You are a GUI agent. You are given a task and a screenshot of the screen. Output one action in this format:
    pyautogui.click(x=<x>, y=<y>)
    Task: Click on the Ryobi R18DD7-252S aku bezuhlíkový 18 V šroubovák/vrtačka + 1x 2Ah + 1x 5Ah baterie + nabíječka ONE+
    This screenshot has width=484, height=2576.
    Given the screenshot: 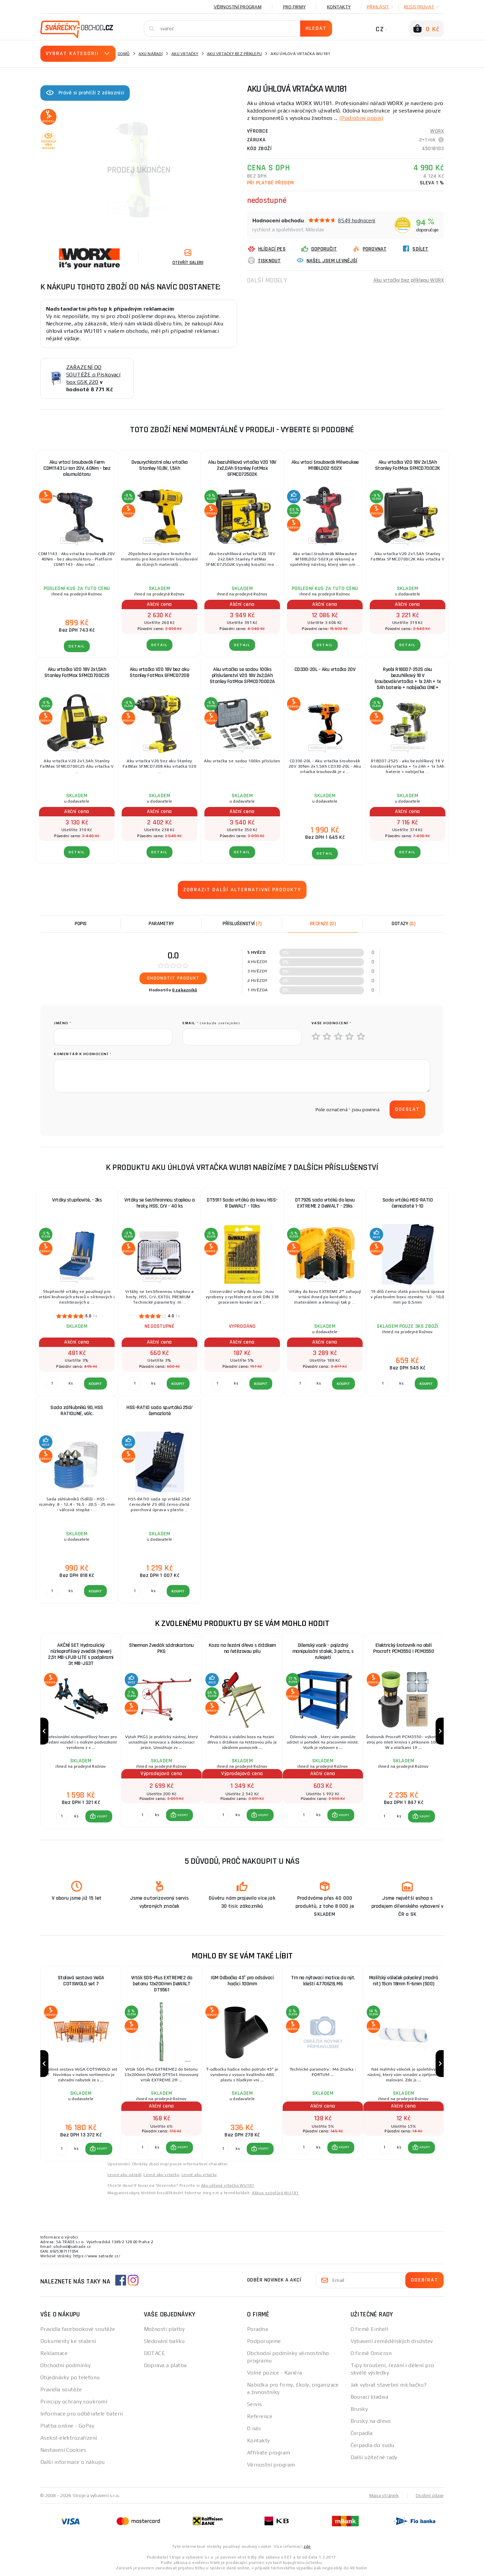 What is the action you would take?
    pyautogui.click(x=407, y=678)
    